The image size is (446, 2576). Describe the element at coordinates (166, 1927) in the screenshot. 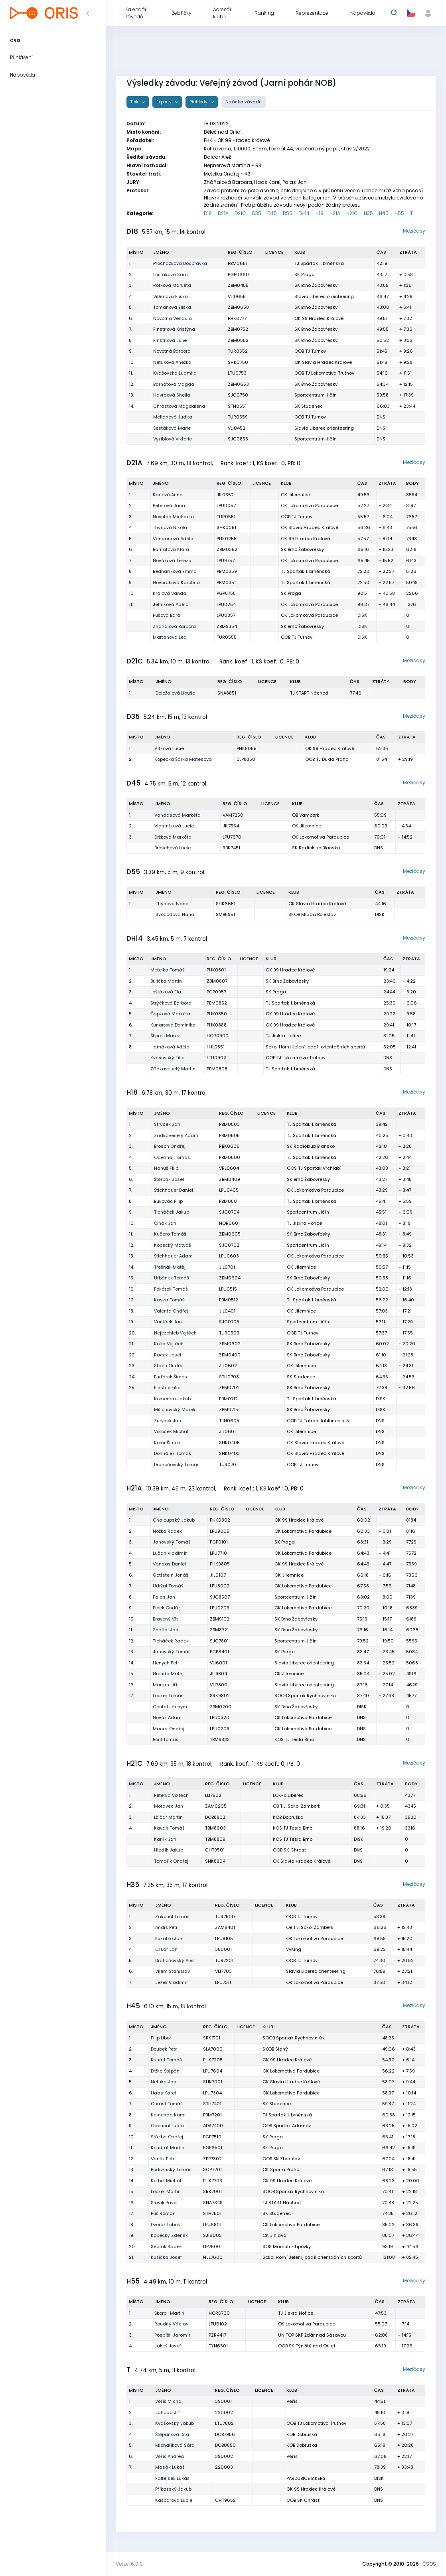

I see `Andrš Petr` at that location.